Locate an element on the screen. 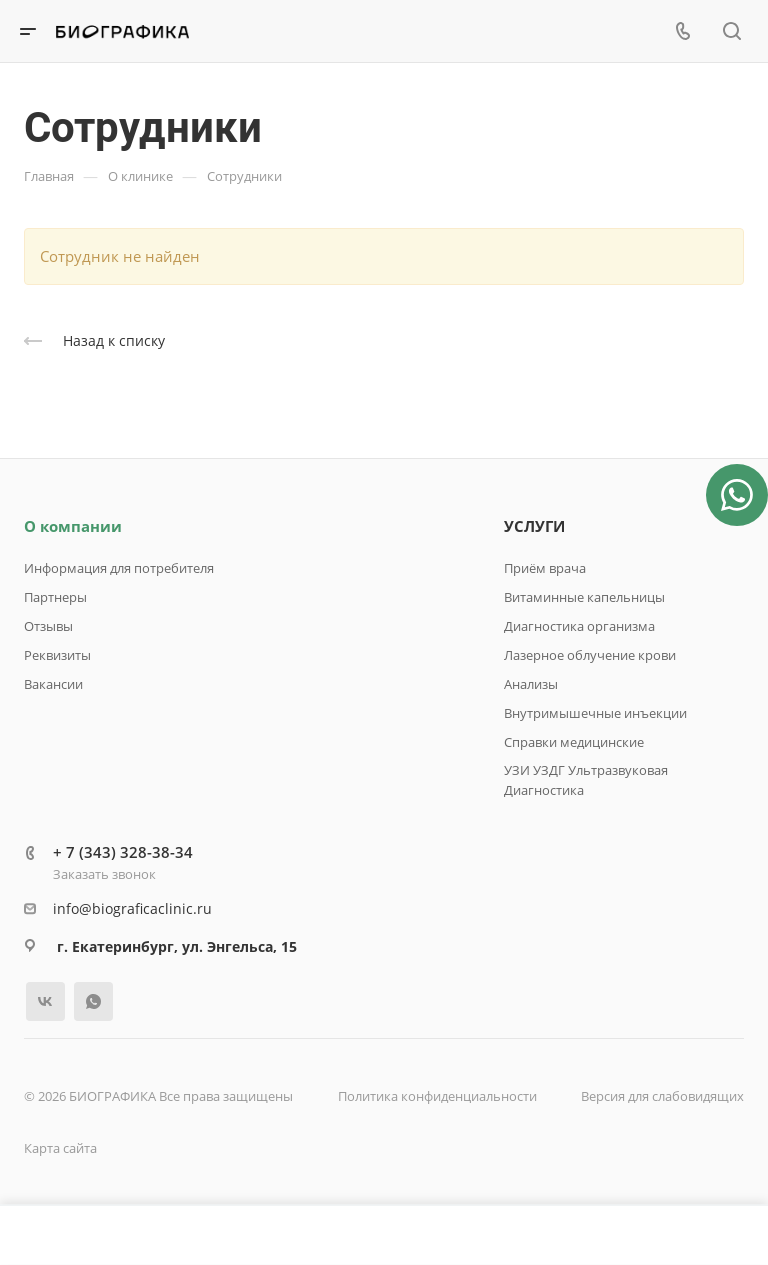 Image resolution: width=768 pixels, height=1265 pixels. Справки медицинские is located at coordinates (574, 742).